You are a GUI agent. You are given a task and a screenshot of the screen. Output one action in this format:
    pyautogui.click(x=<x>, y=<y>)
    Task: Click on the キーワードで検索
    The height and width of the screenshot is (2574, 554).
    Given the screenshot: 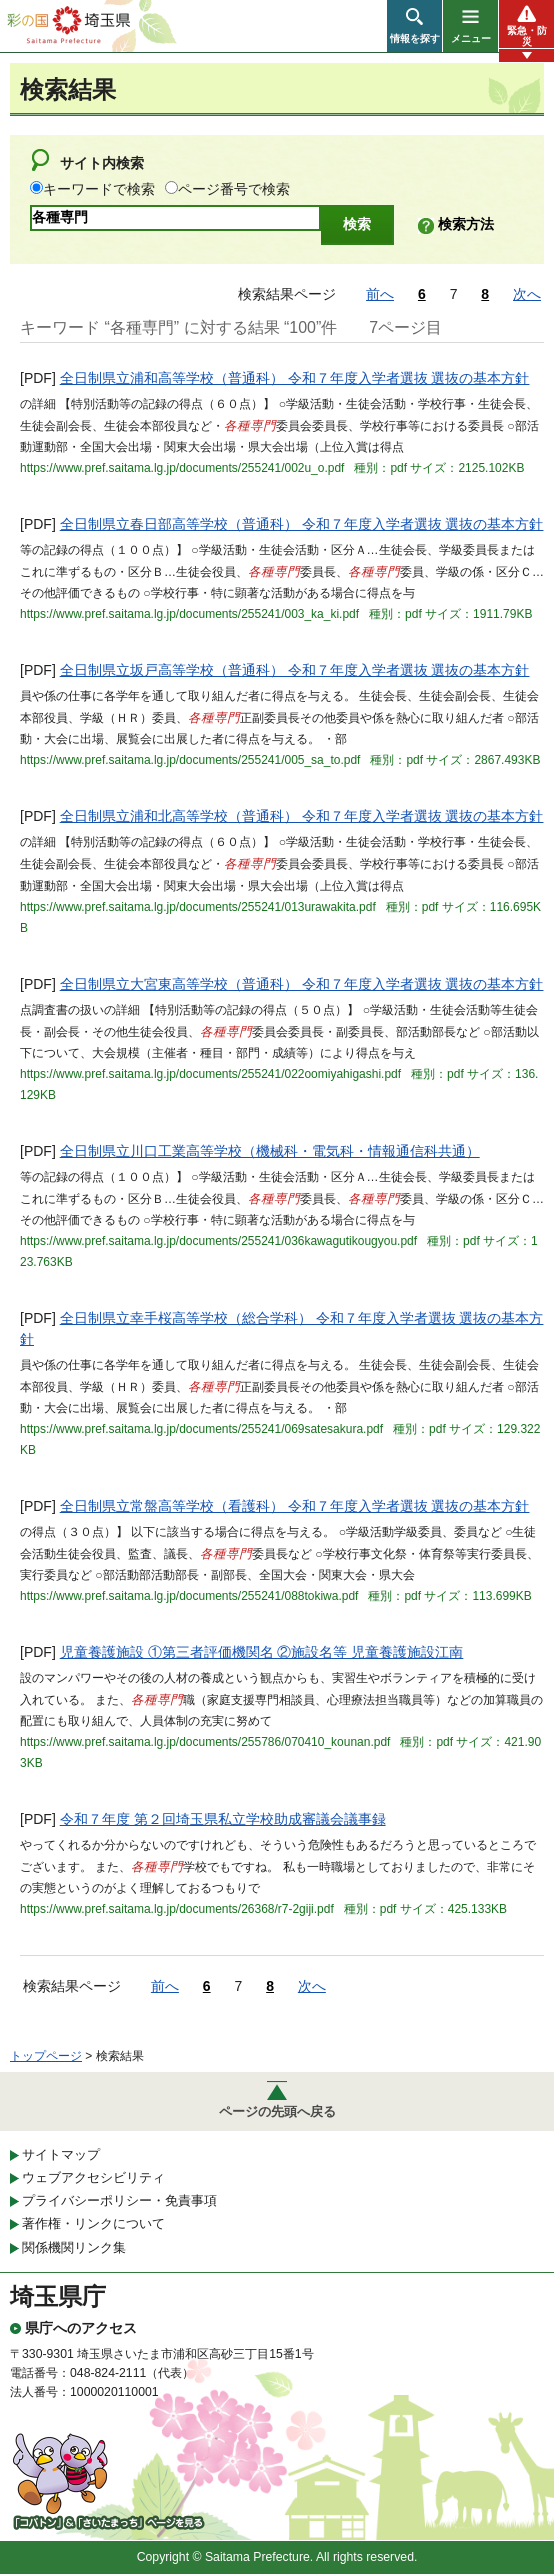 What is the action you would take?
    pyautogui.click(x=99, y=189)
    